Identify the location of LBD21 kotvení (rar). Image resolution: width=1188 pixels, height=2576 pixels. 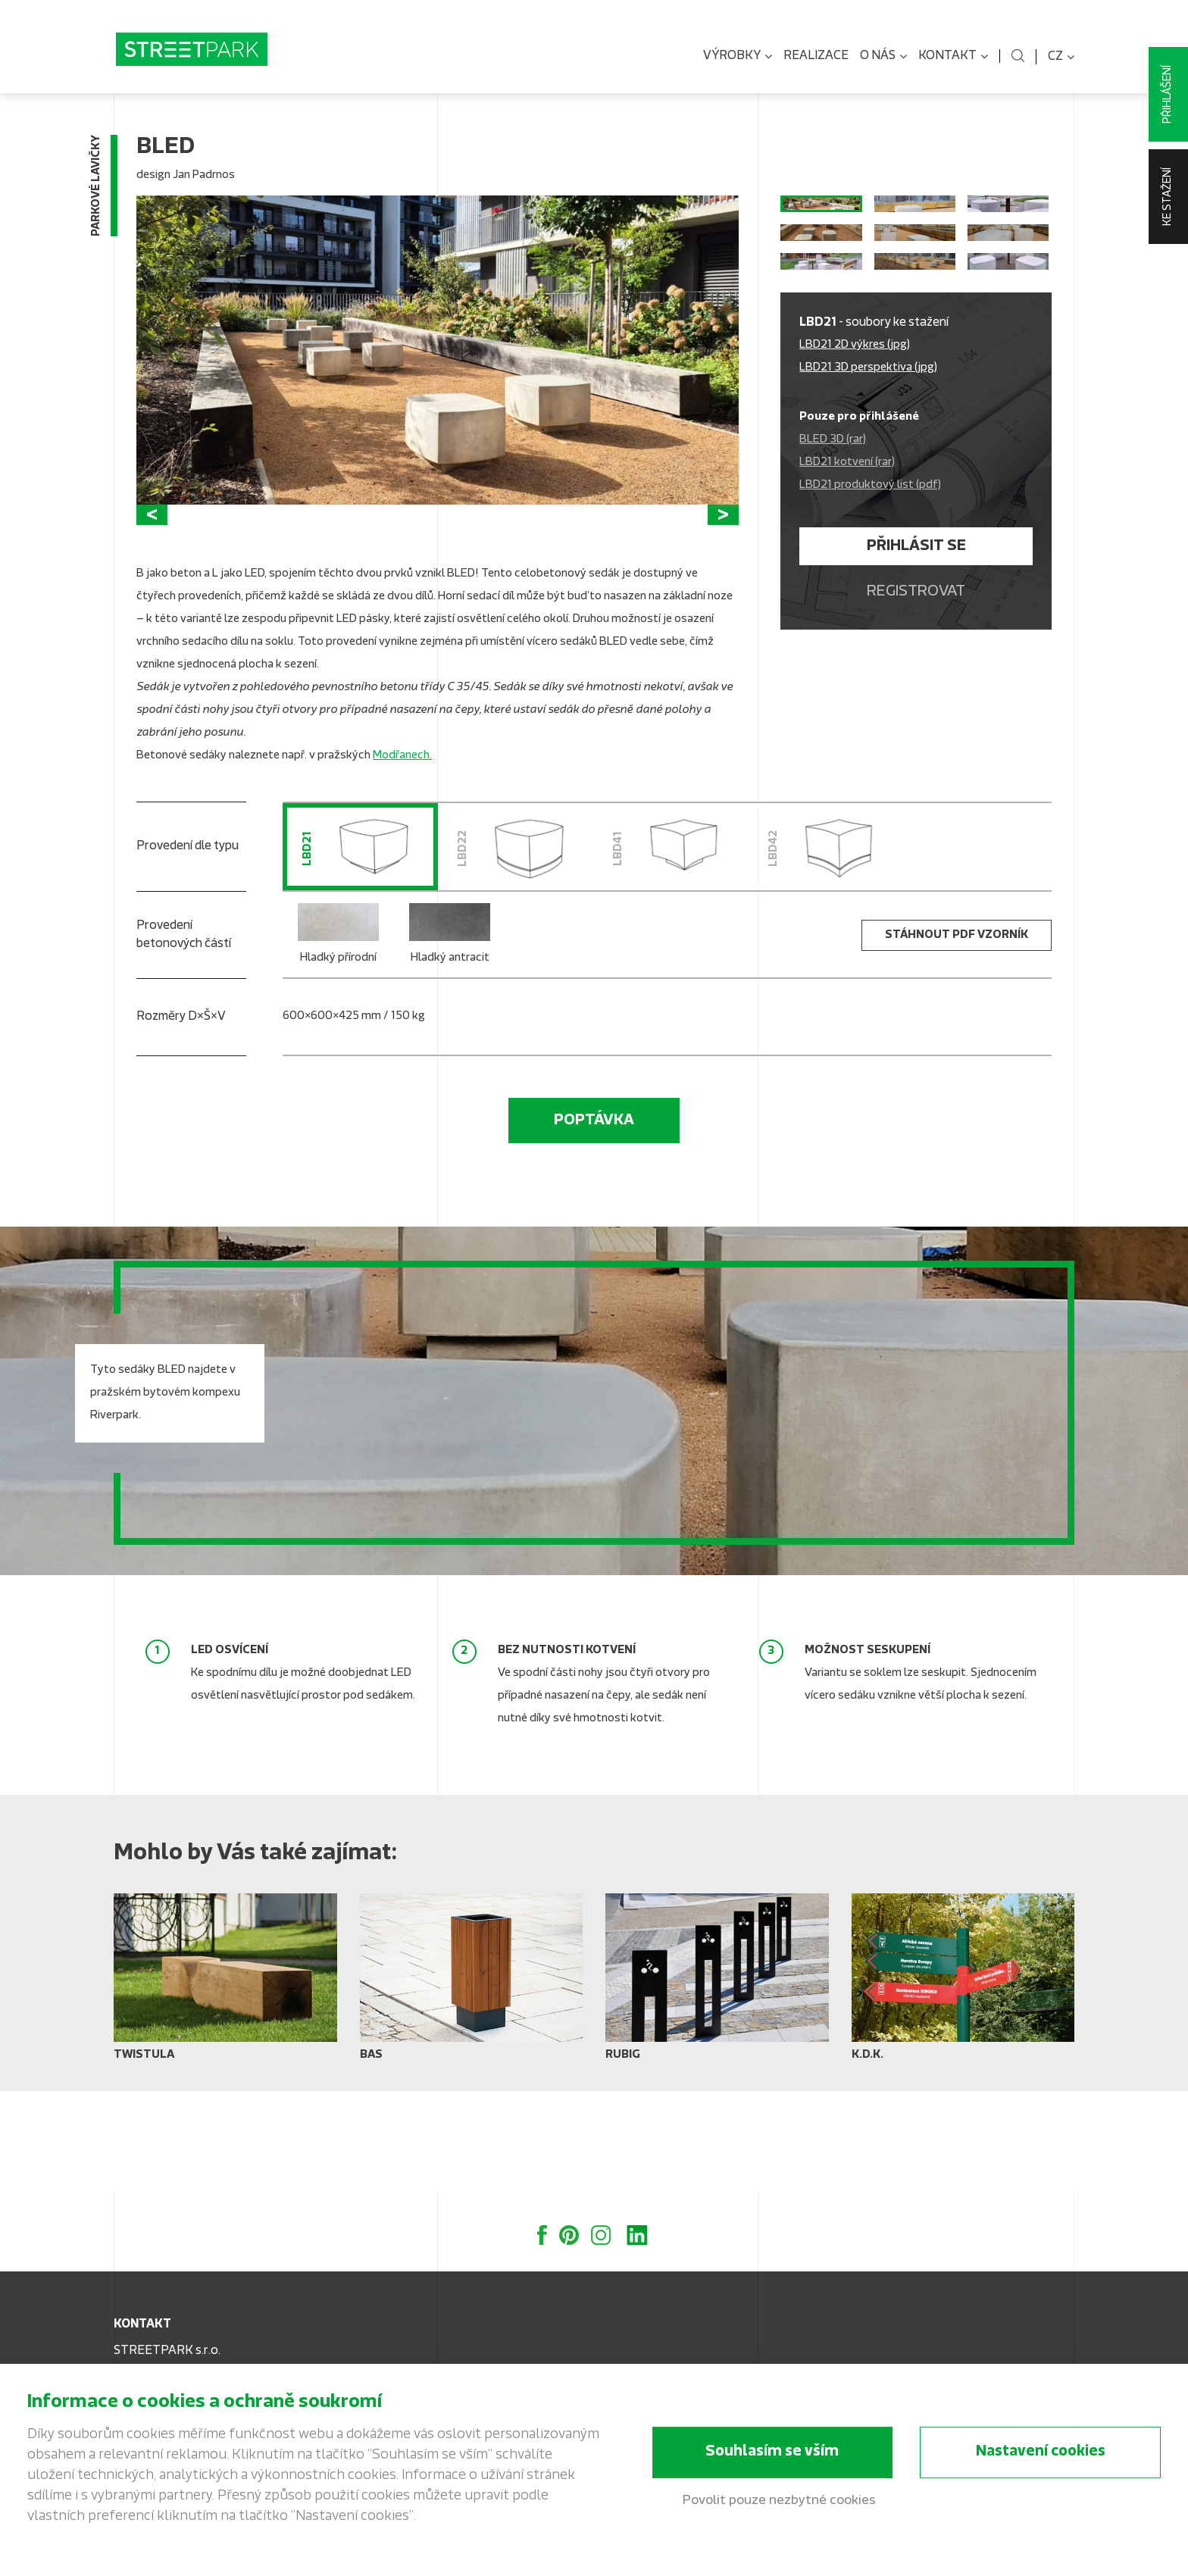
(847, 583).